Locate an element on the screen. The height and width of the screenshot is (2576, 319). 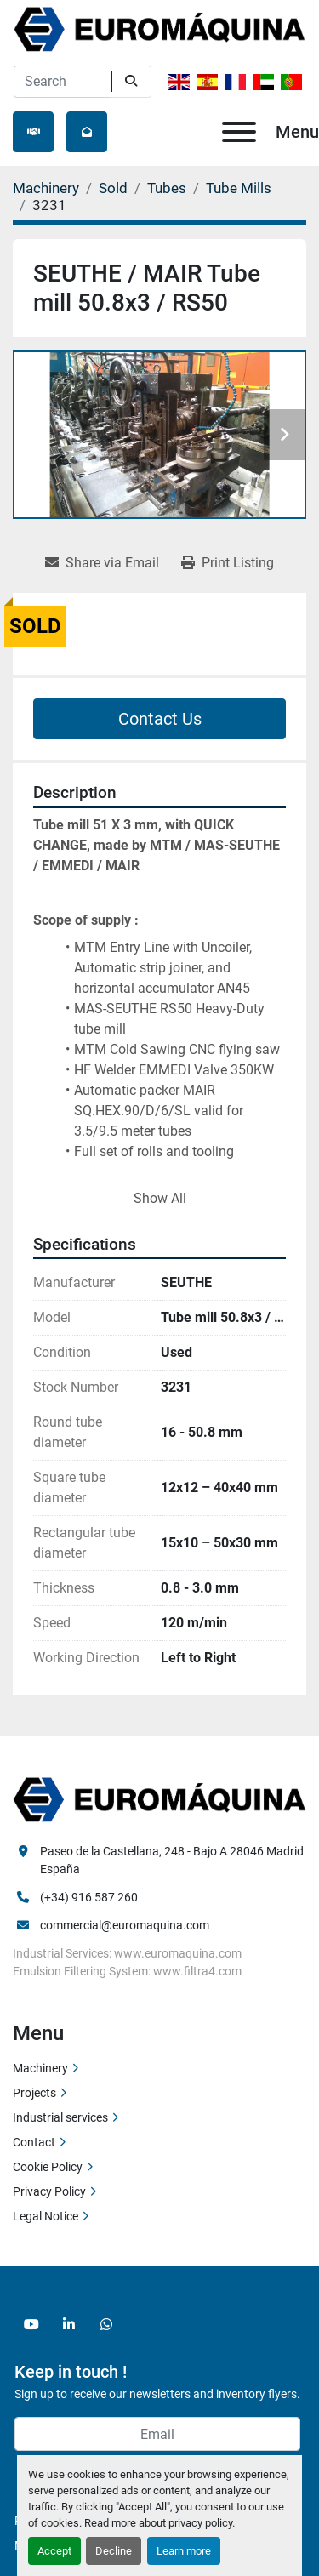
Accept is located at coordinates (54, 2551).